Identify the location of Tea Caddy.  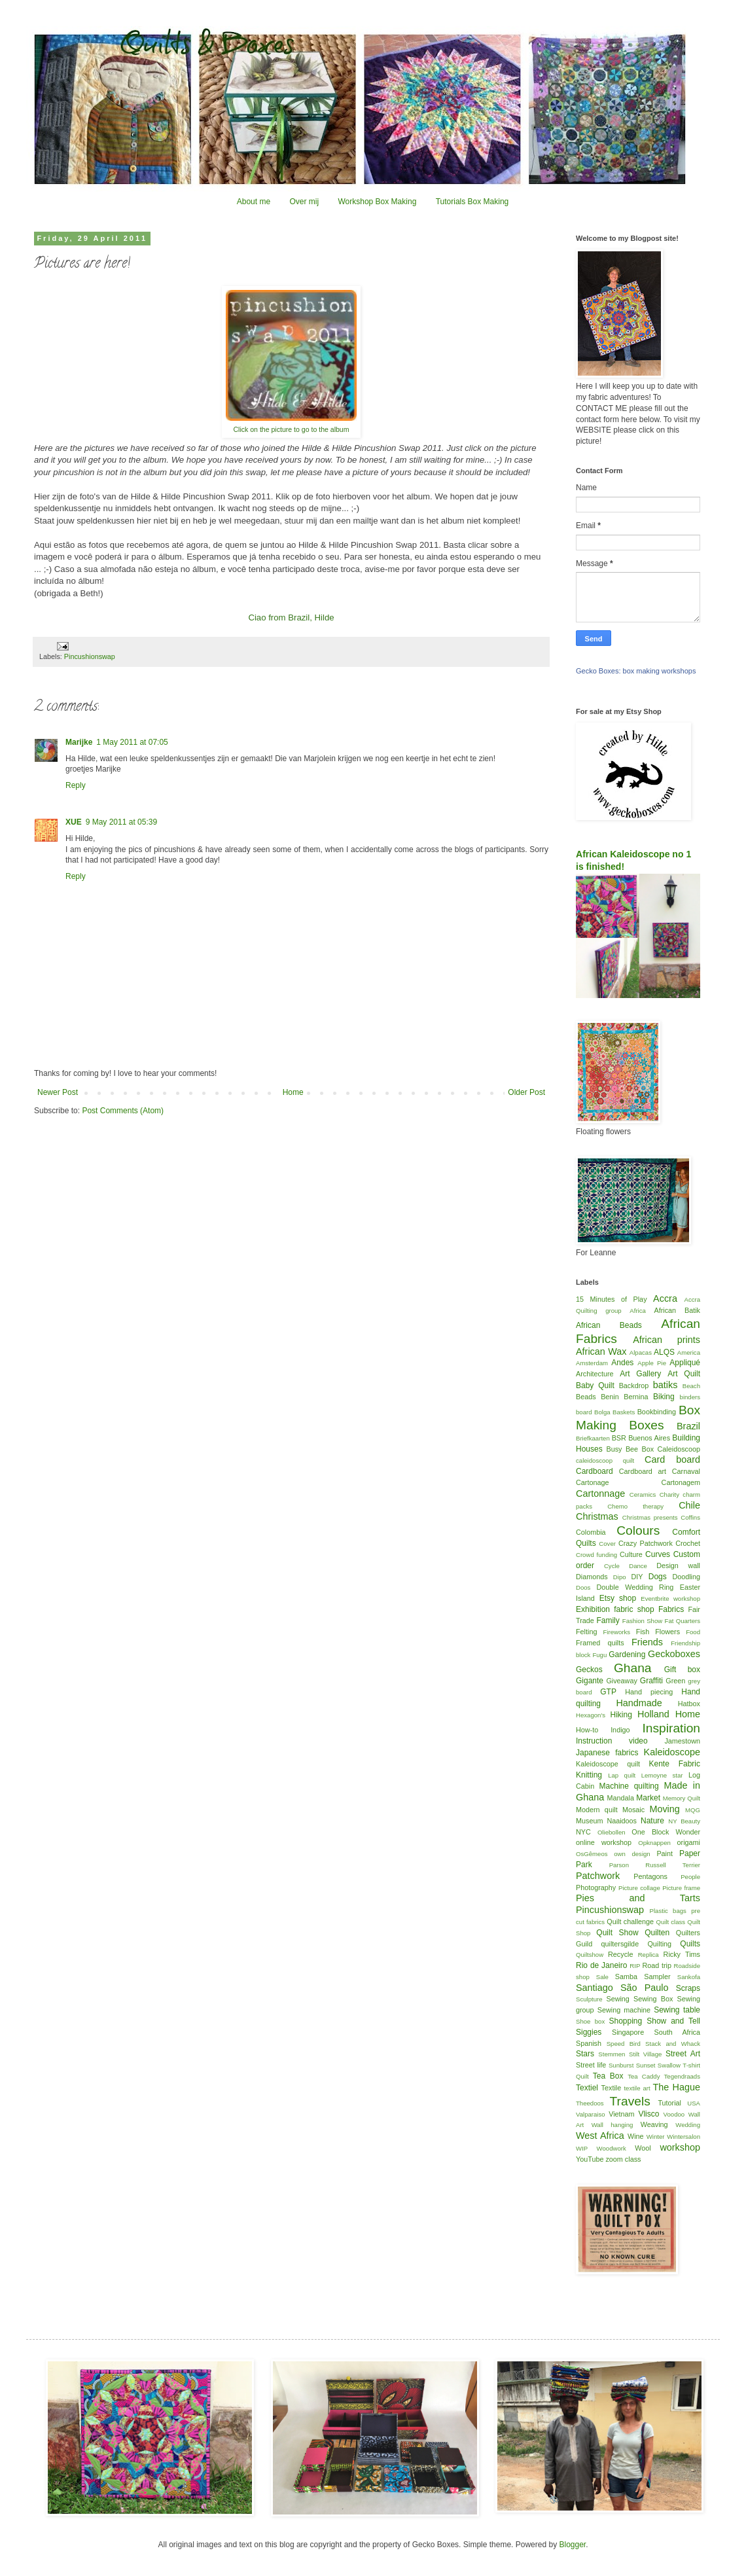
(644, 2076).